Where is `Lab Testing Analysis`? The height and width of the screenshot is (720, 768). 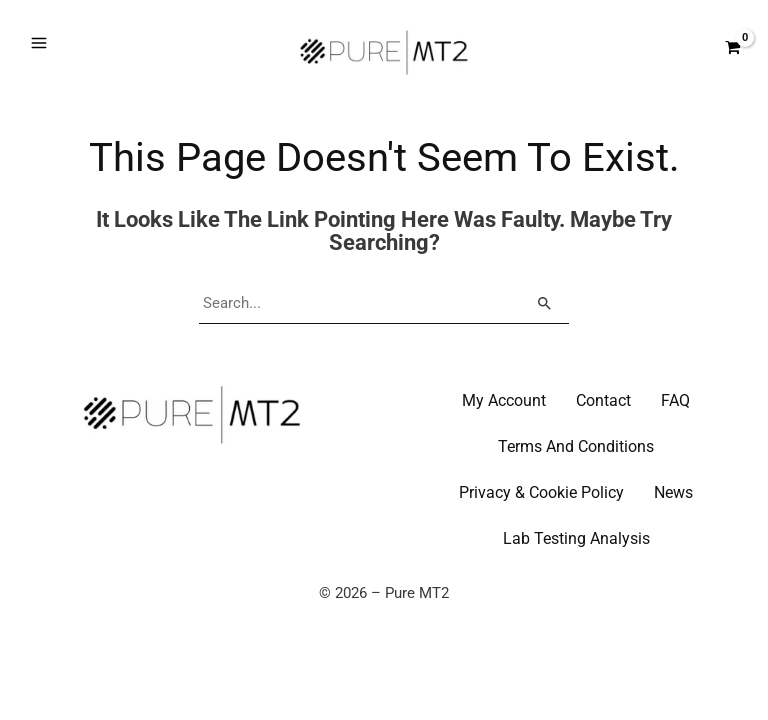 Lab Testing Analysis is located at coordinates (576, 573).